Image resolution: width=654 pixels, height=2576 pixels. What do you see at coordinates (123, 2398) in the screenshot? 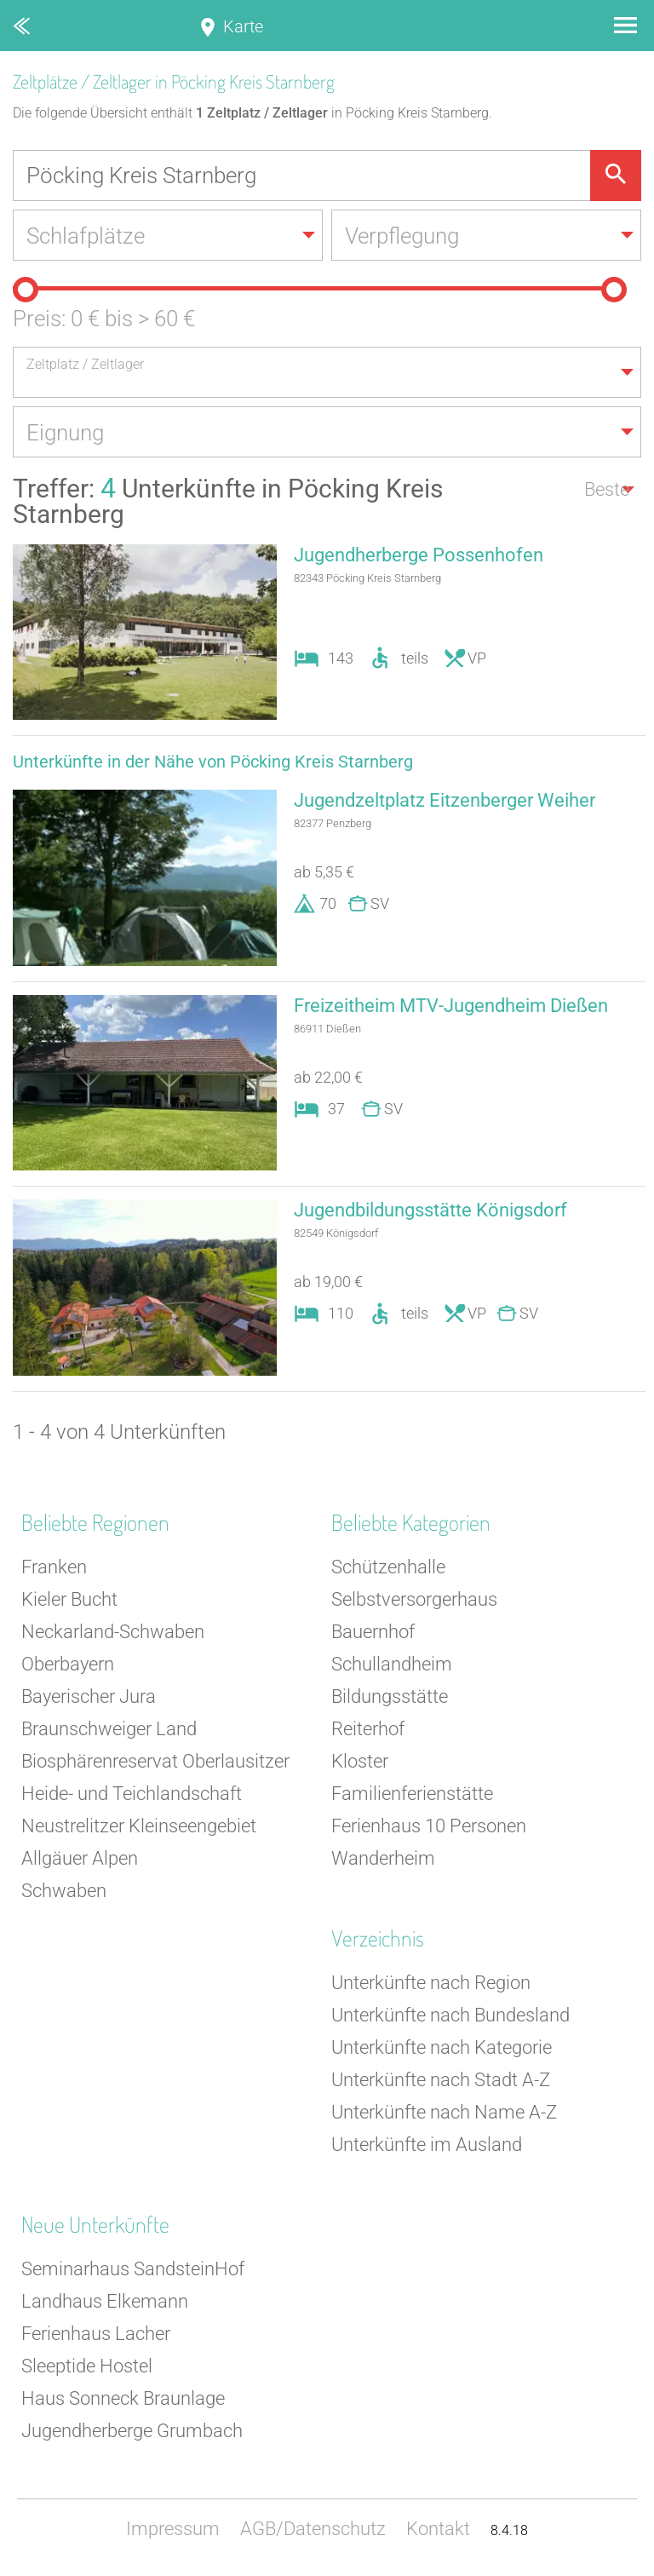
I see `Haus Sonneck Braunlage` at bounding box center [123, 2398].